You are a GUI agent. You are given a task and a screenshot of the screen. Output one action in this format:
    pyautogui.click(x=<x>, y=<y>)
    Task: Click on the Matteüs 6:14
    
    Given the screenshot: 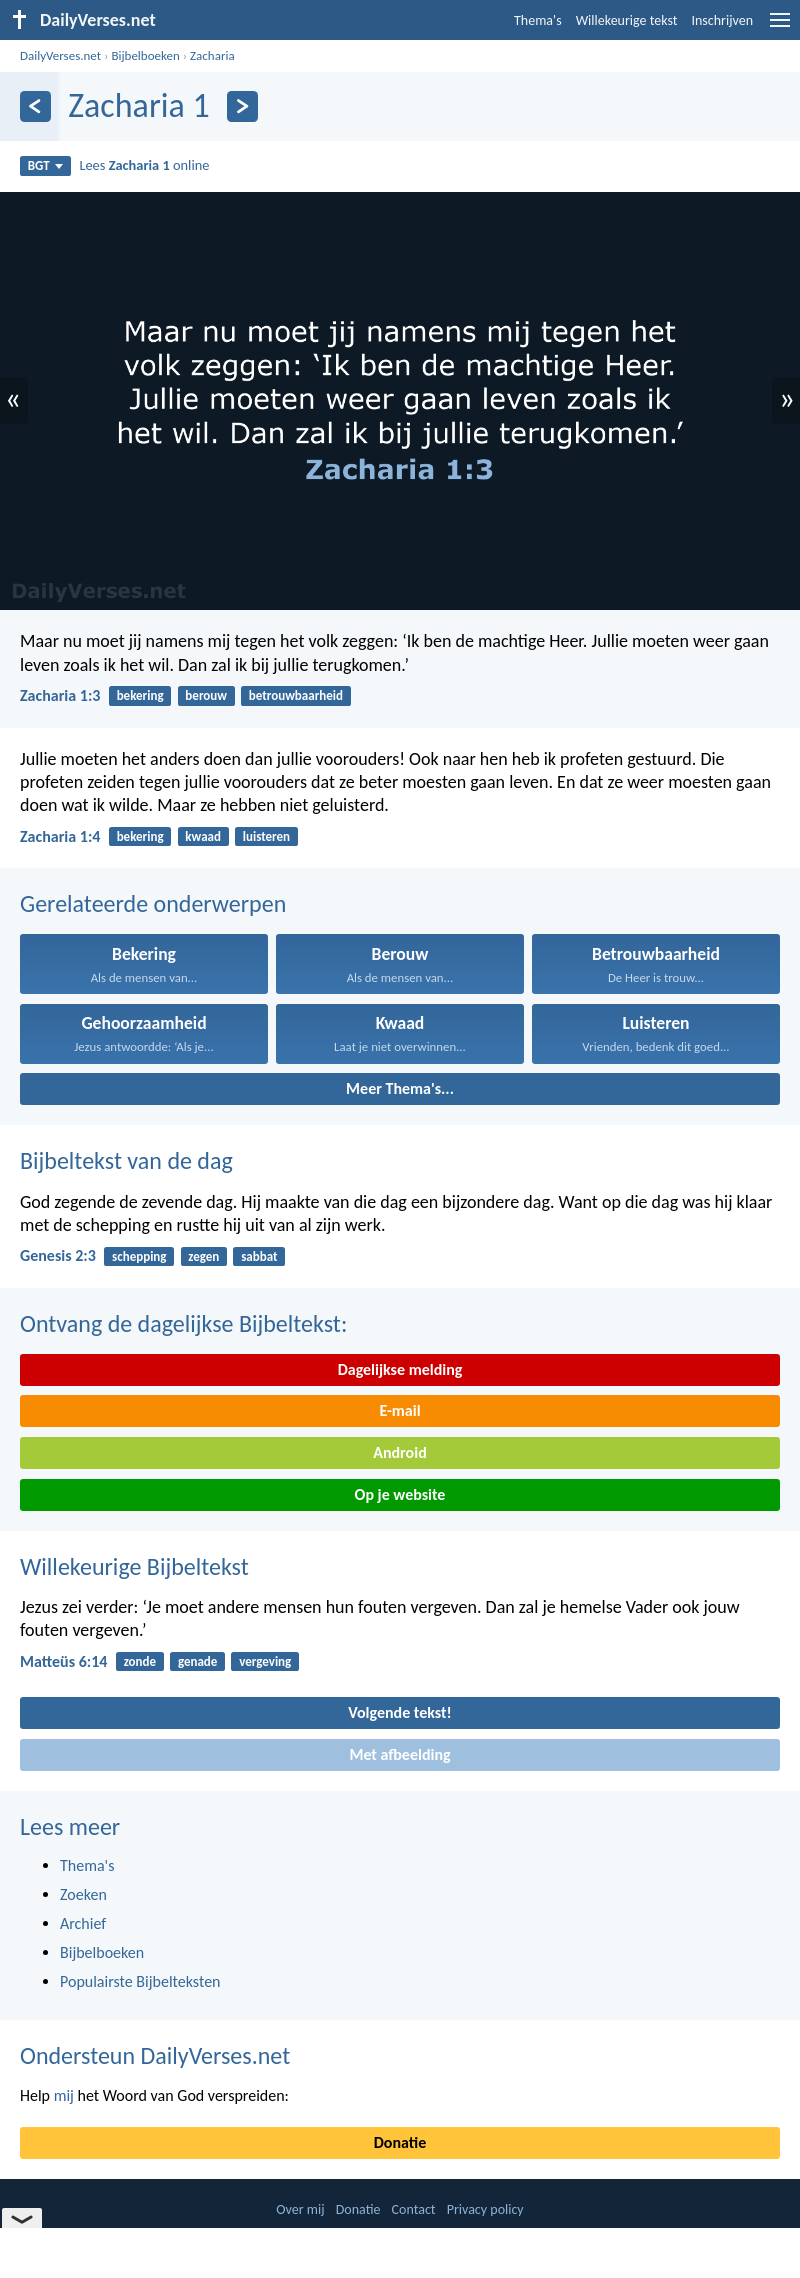 What is the action you would take?
    pyautogui.click(x=63, y=1661)
    